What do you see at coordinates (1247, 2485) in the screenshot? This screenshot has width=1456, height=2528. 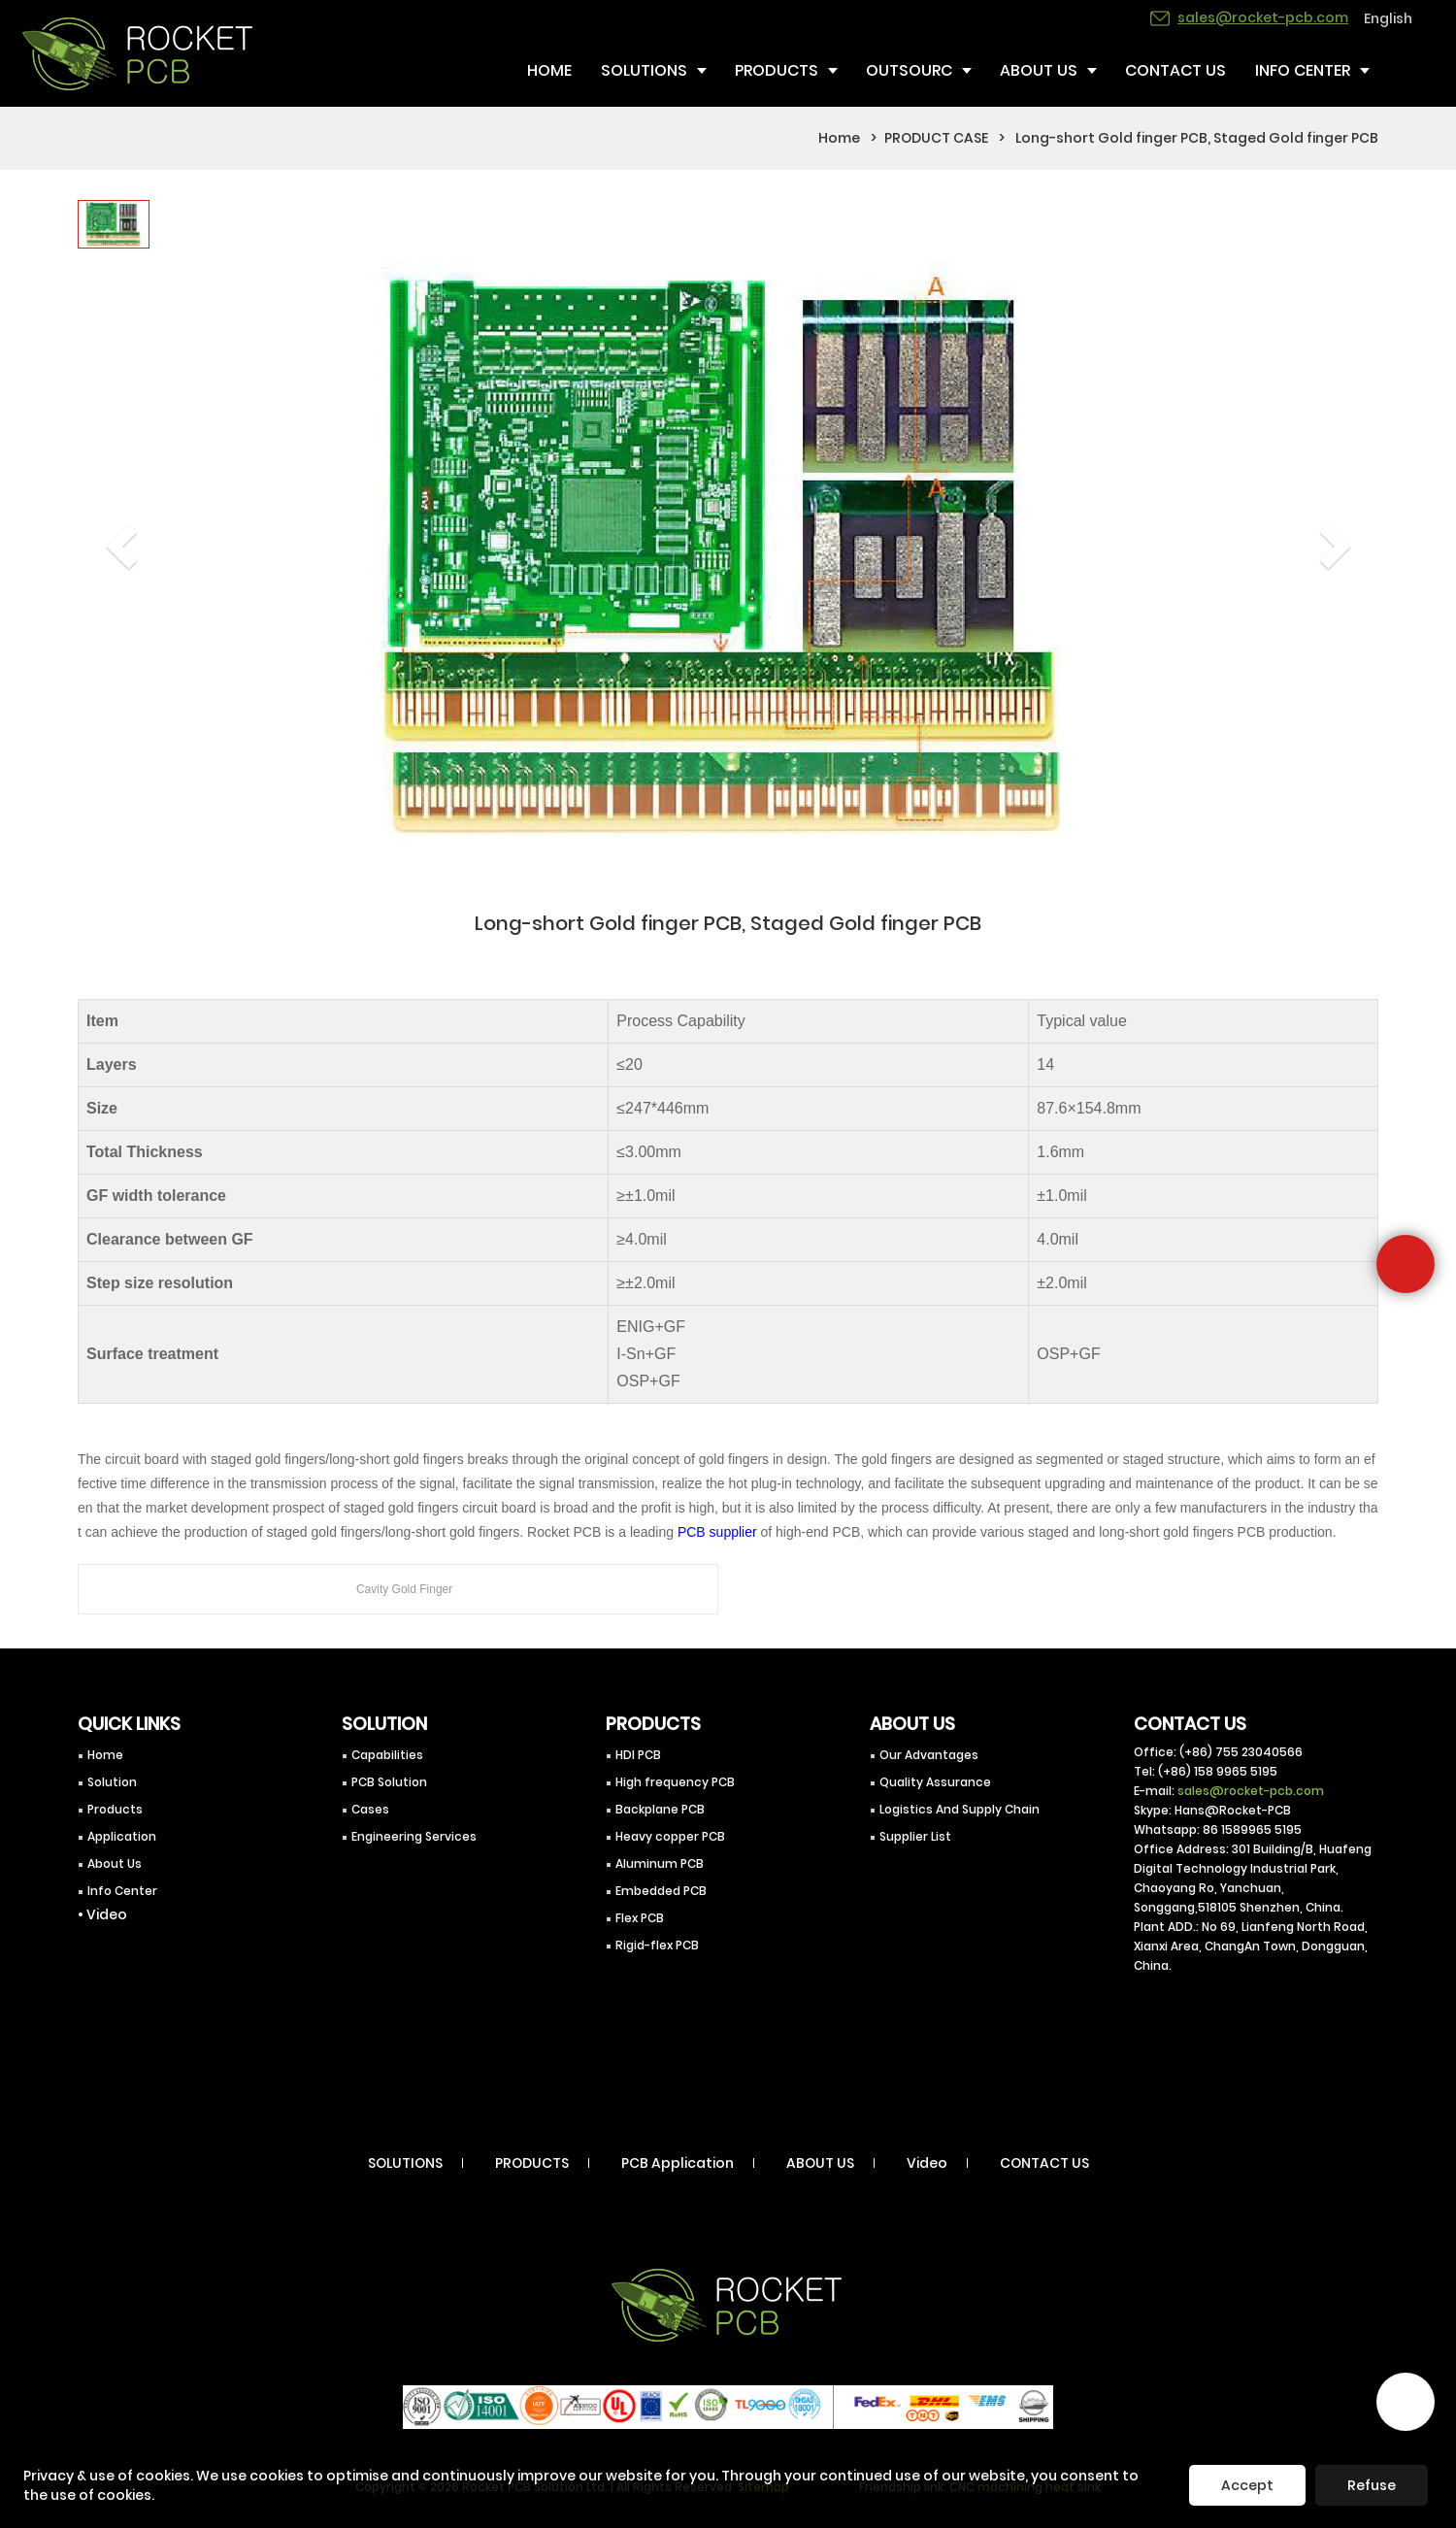 I see `Accept` at bounding box center [1247, 2485].